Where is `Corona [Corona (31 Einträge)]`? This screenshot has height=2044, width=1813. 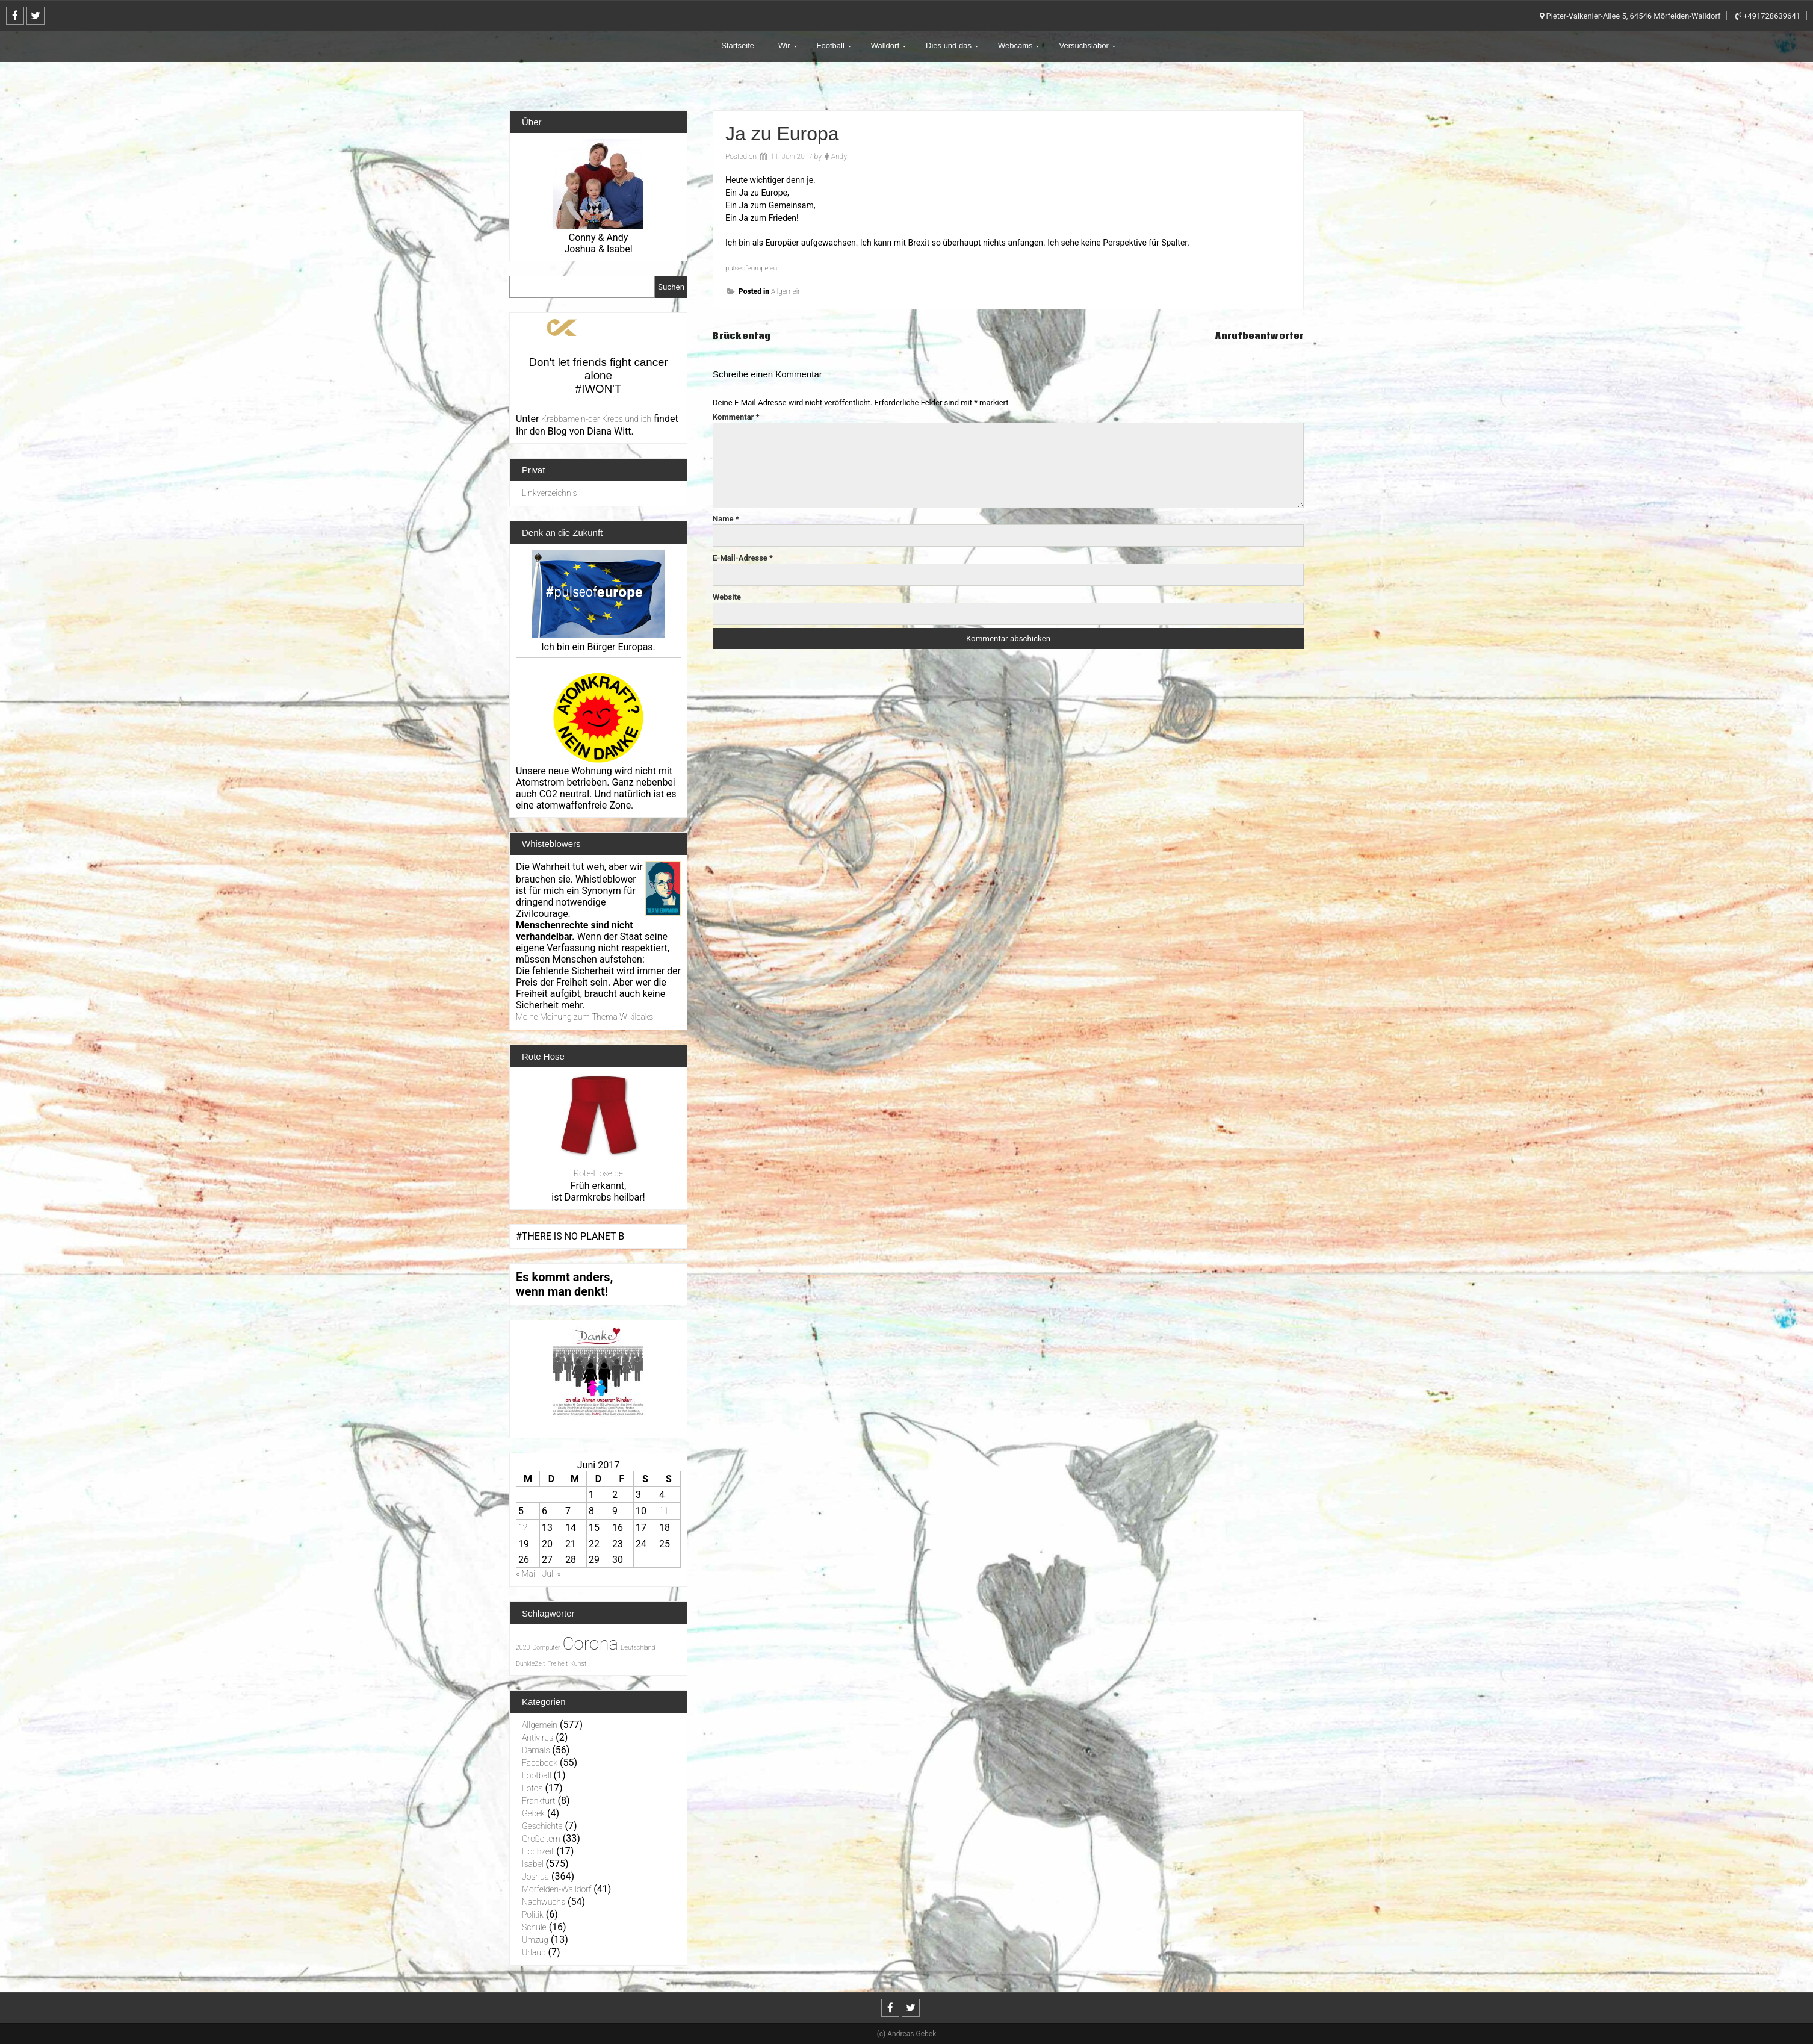 Corona [Corona (31 Einträge)] is located at coordinates (590, 1643).